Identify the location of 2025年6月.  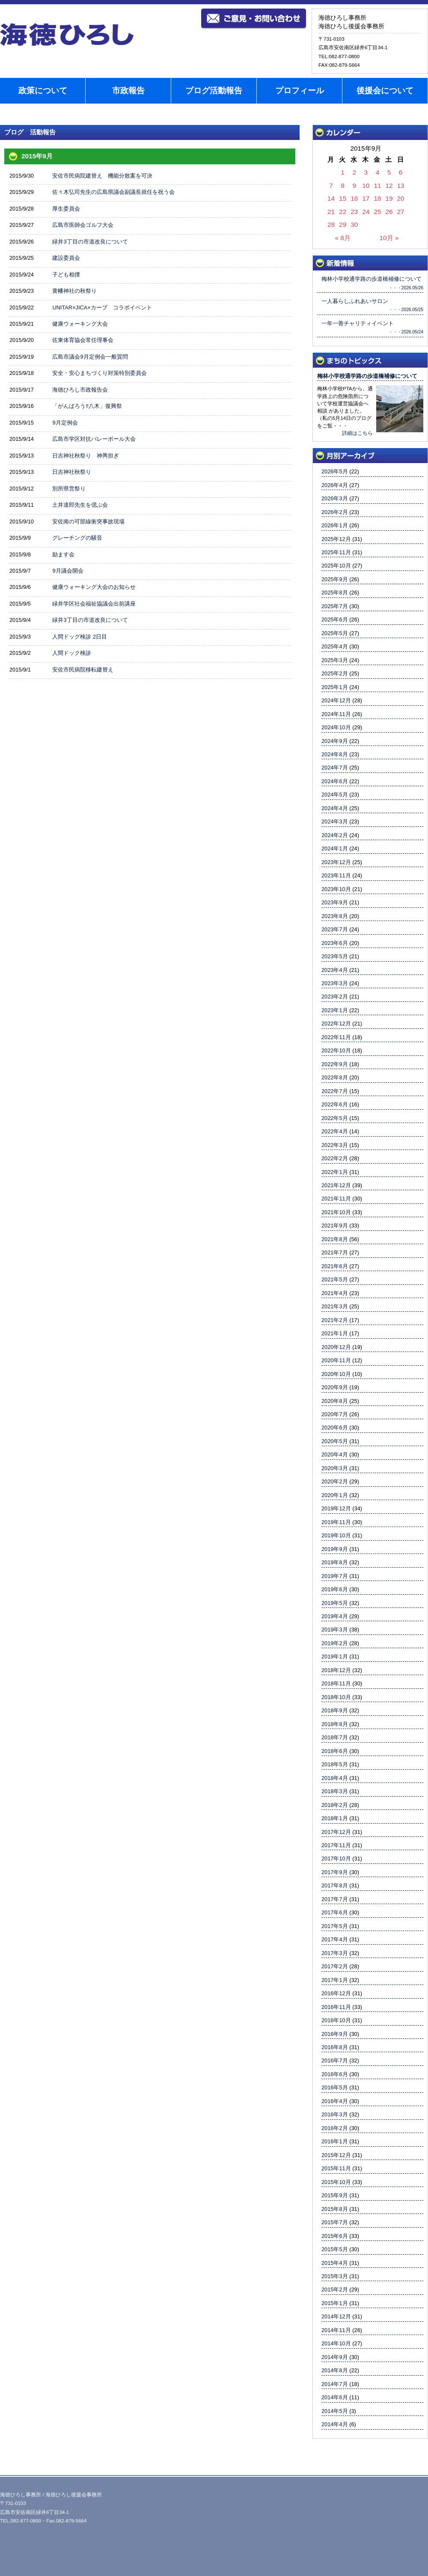
(334, 619).